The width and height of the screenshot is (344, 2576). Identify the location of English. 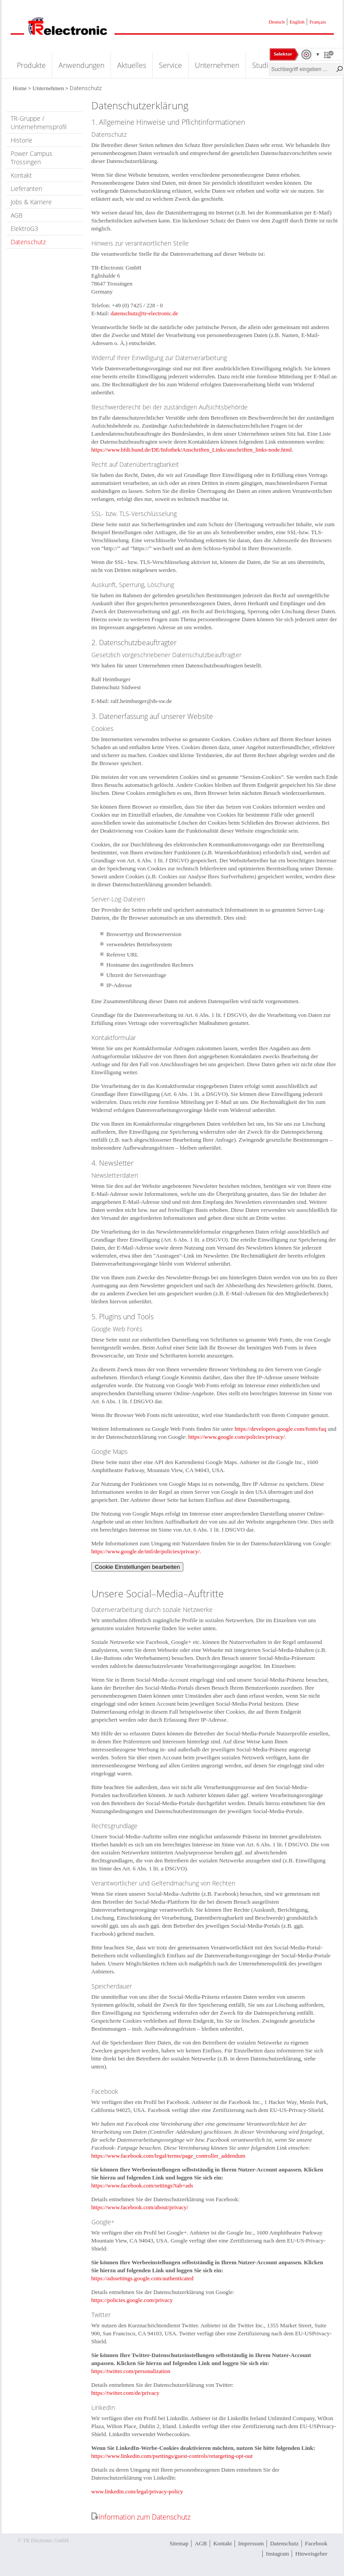
(296, 21).